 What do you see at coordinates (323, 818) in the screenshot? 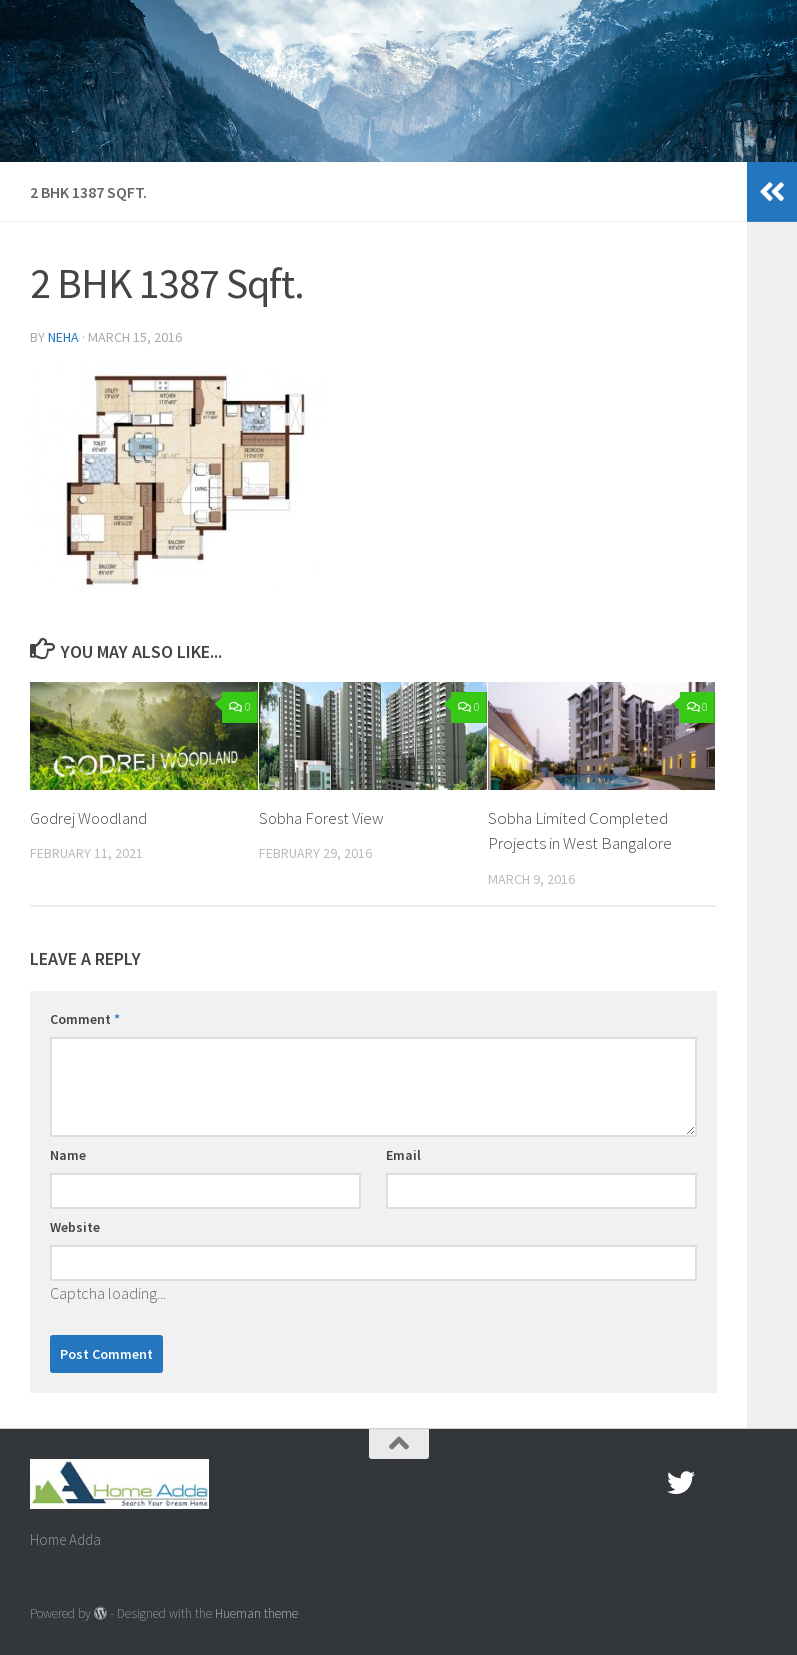
I see `Sobha Forest View` at bounding box center [323, 818].